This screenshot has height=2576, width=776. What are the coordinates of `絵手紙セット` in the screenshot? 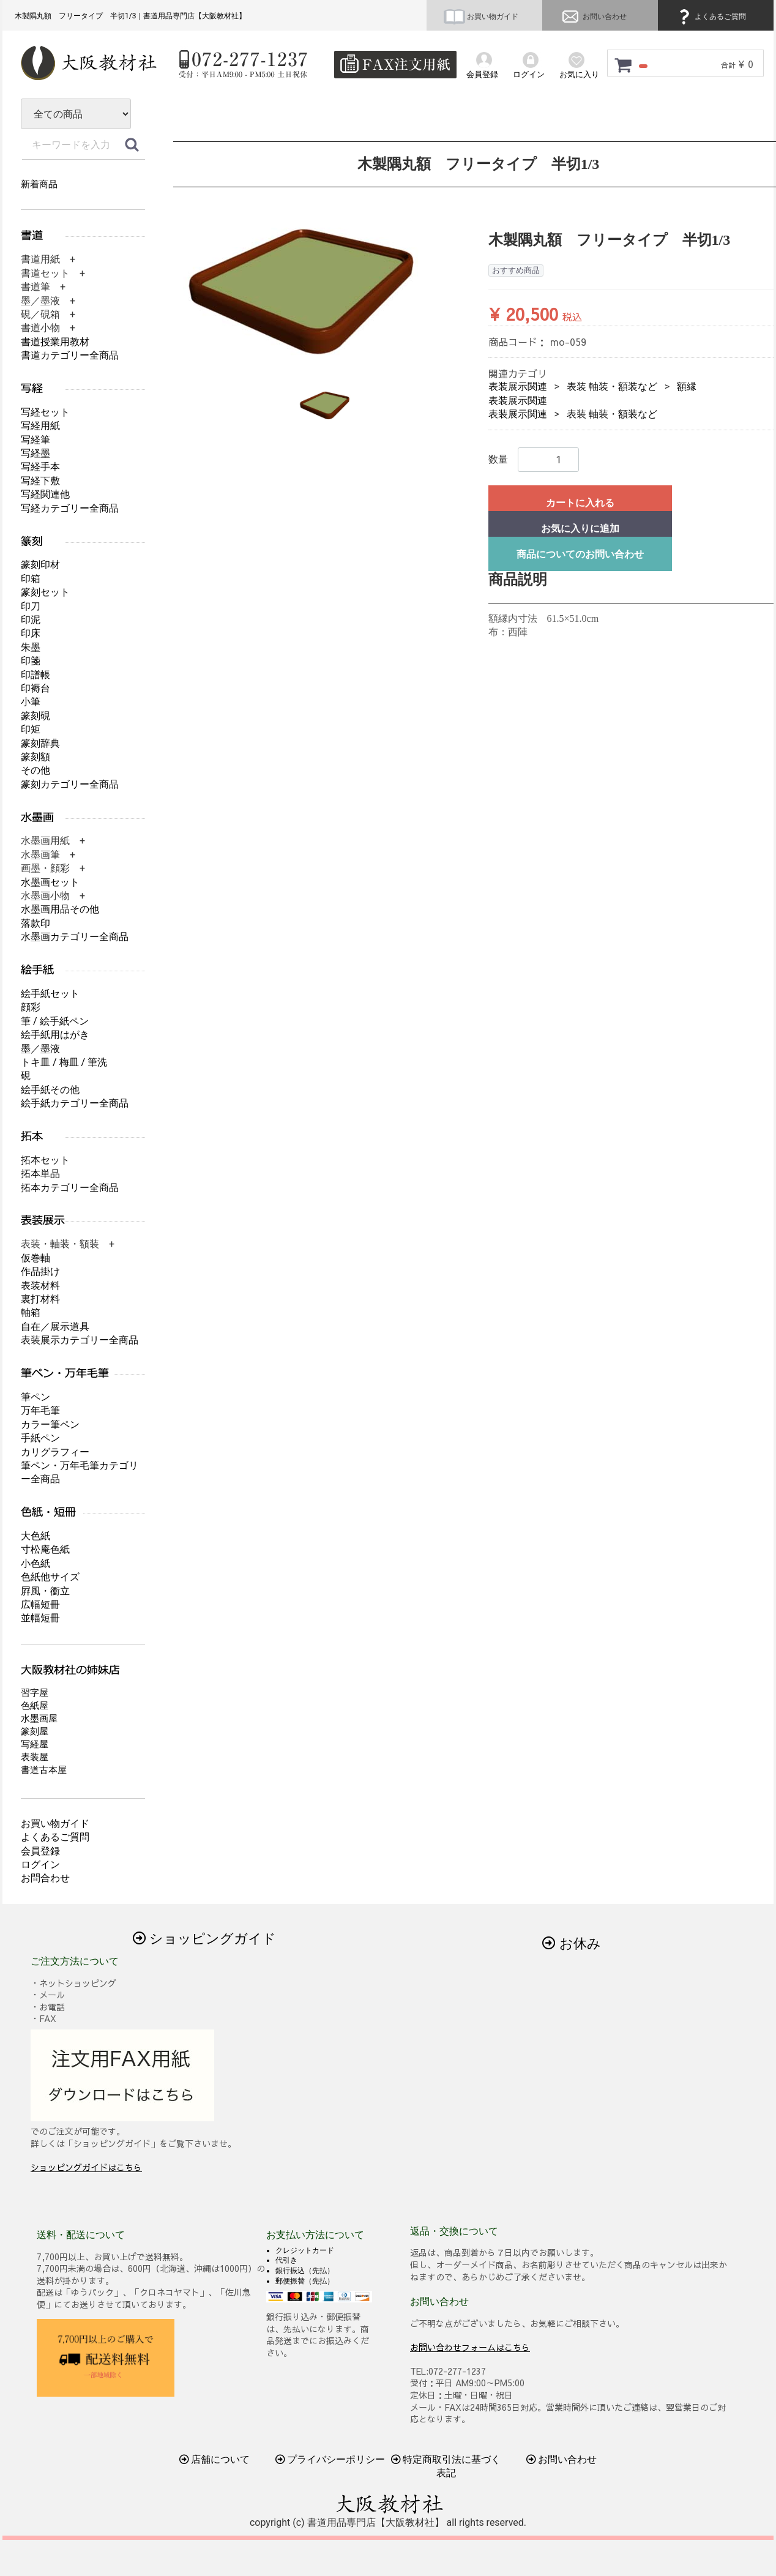 It's located at (50, 993).